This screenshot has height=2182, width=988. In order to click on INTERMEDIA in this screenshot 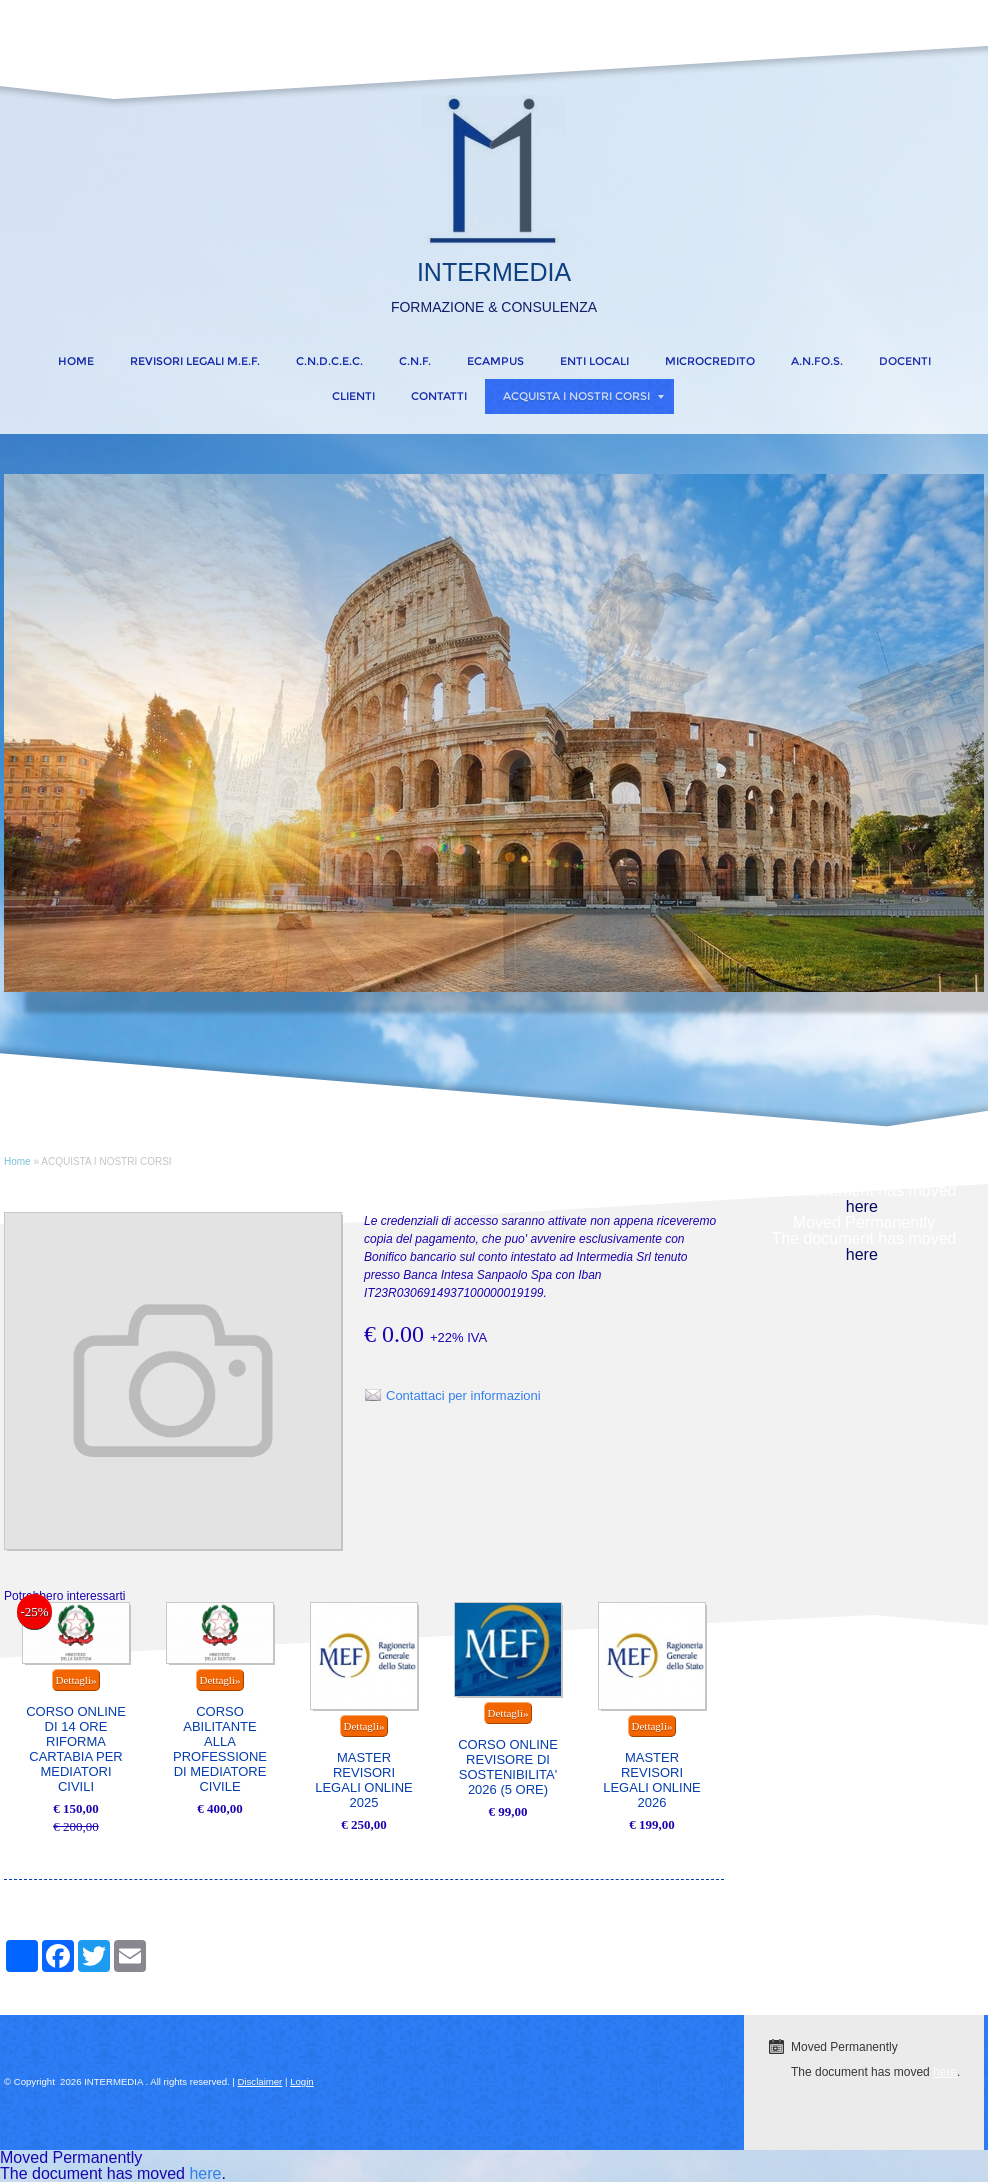, I will do `click(494, 272)`.